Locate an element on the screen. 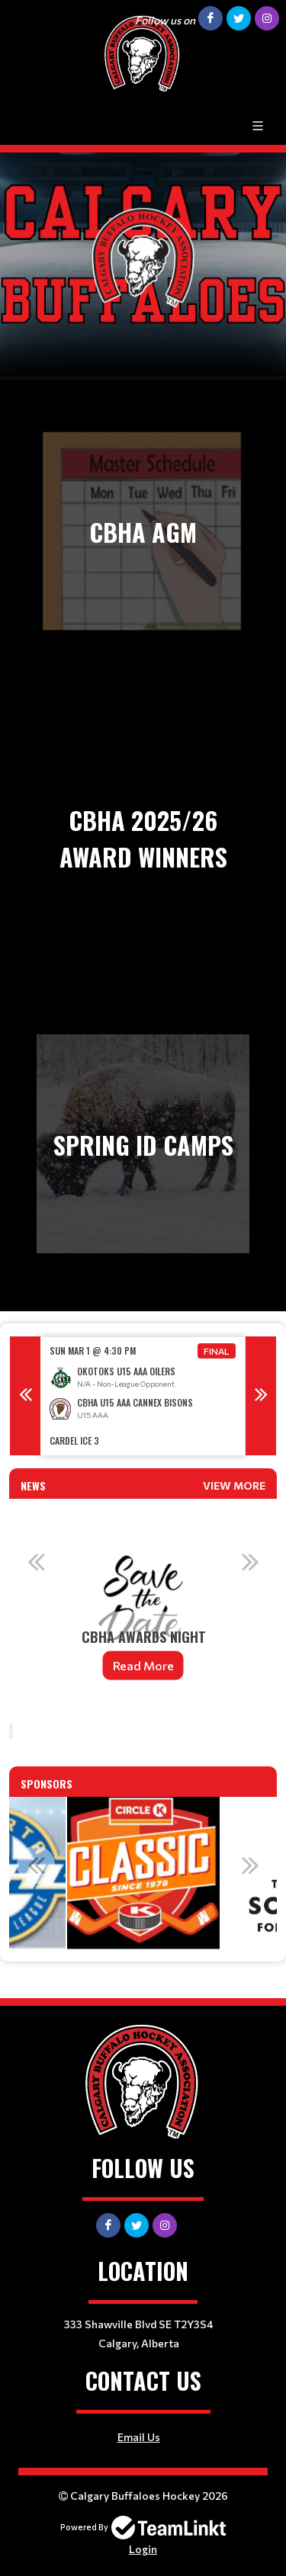  Email Us is located at coordinates (138, 2436).